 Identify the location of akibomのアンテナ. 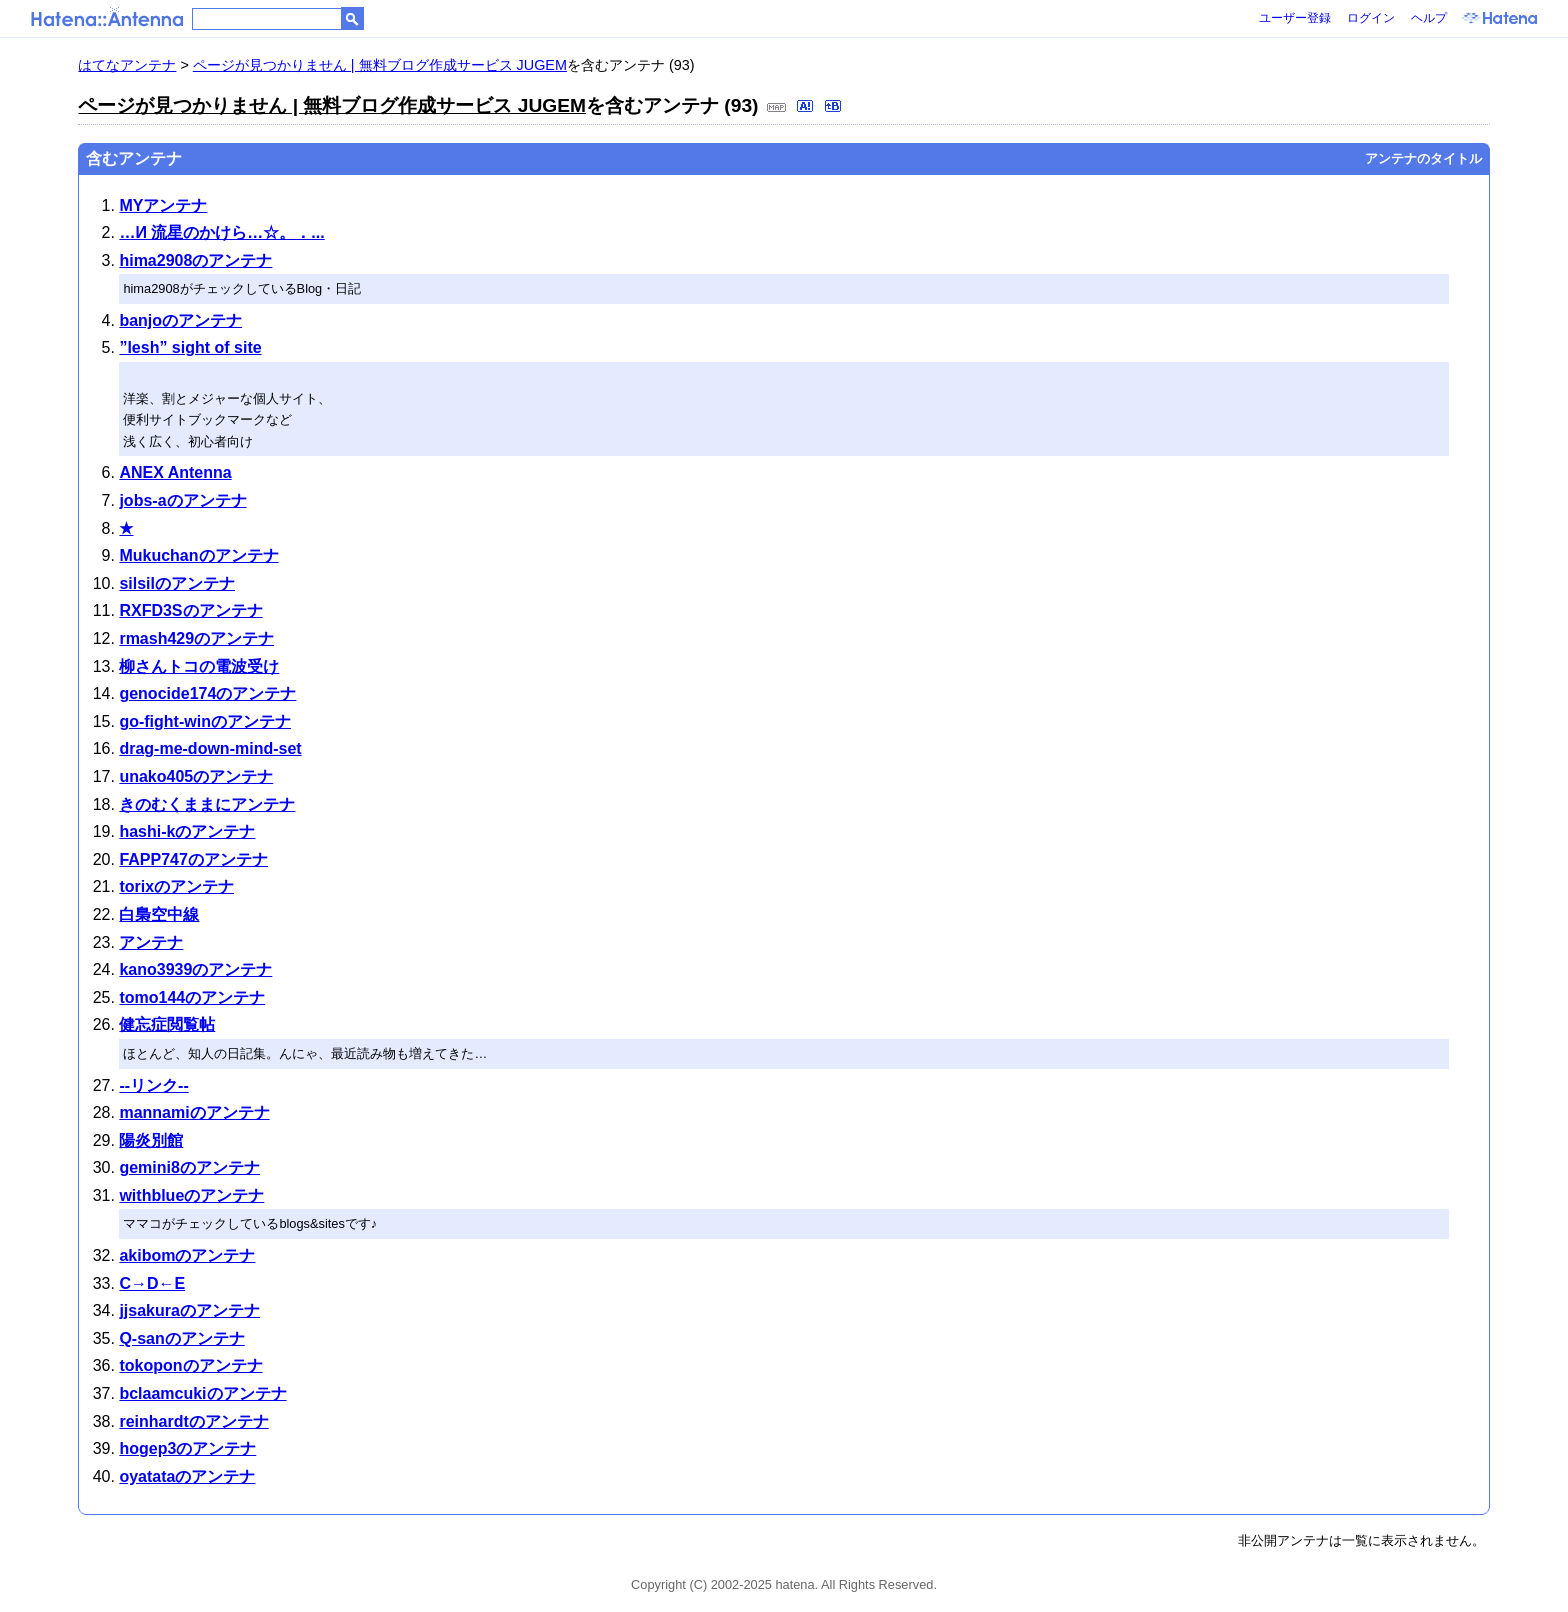
(187, 1255).